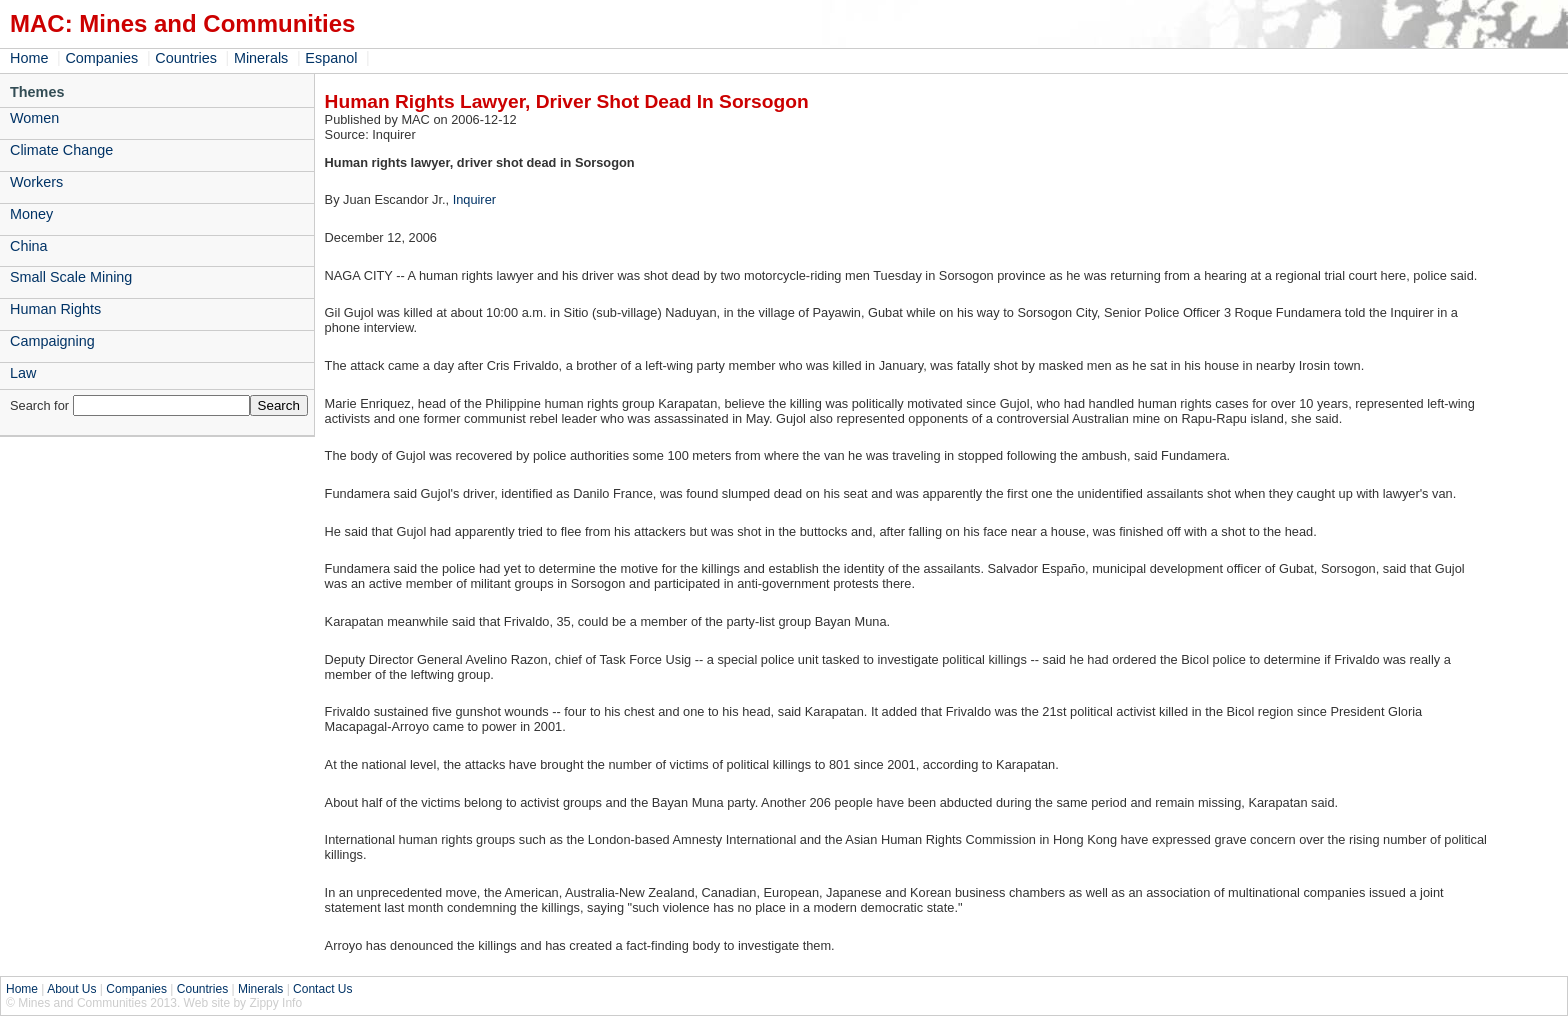 The image size is (1568, 1035). I want to click on Campaigning, so click(52, 341).